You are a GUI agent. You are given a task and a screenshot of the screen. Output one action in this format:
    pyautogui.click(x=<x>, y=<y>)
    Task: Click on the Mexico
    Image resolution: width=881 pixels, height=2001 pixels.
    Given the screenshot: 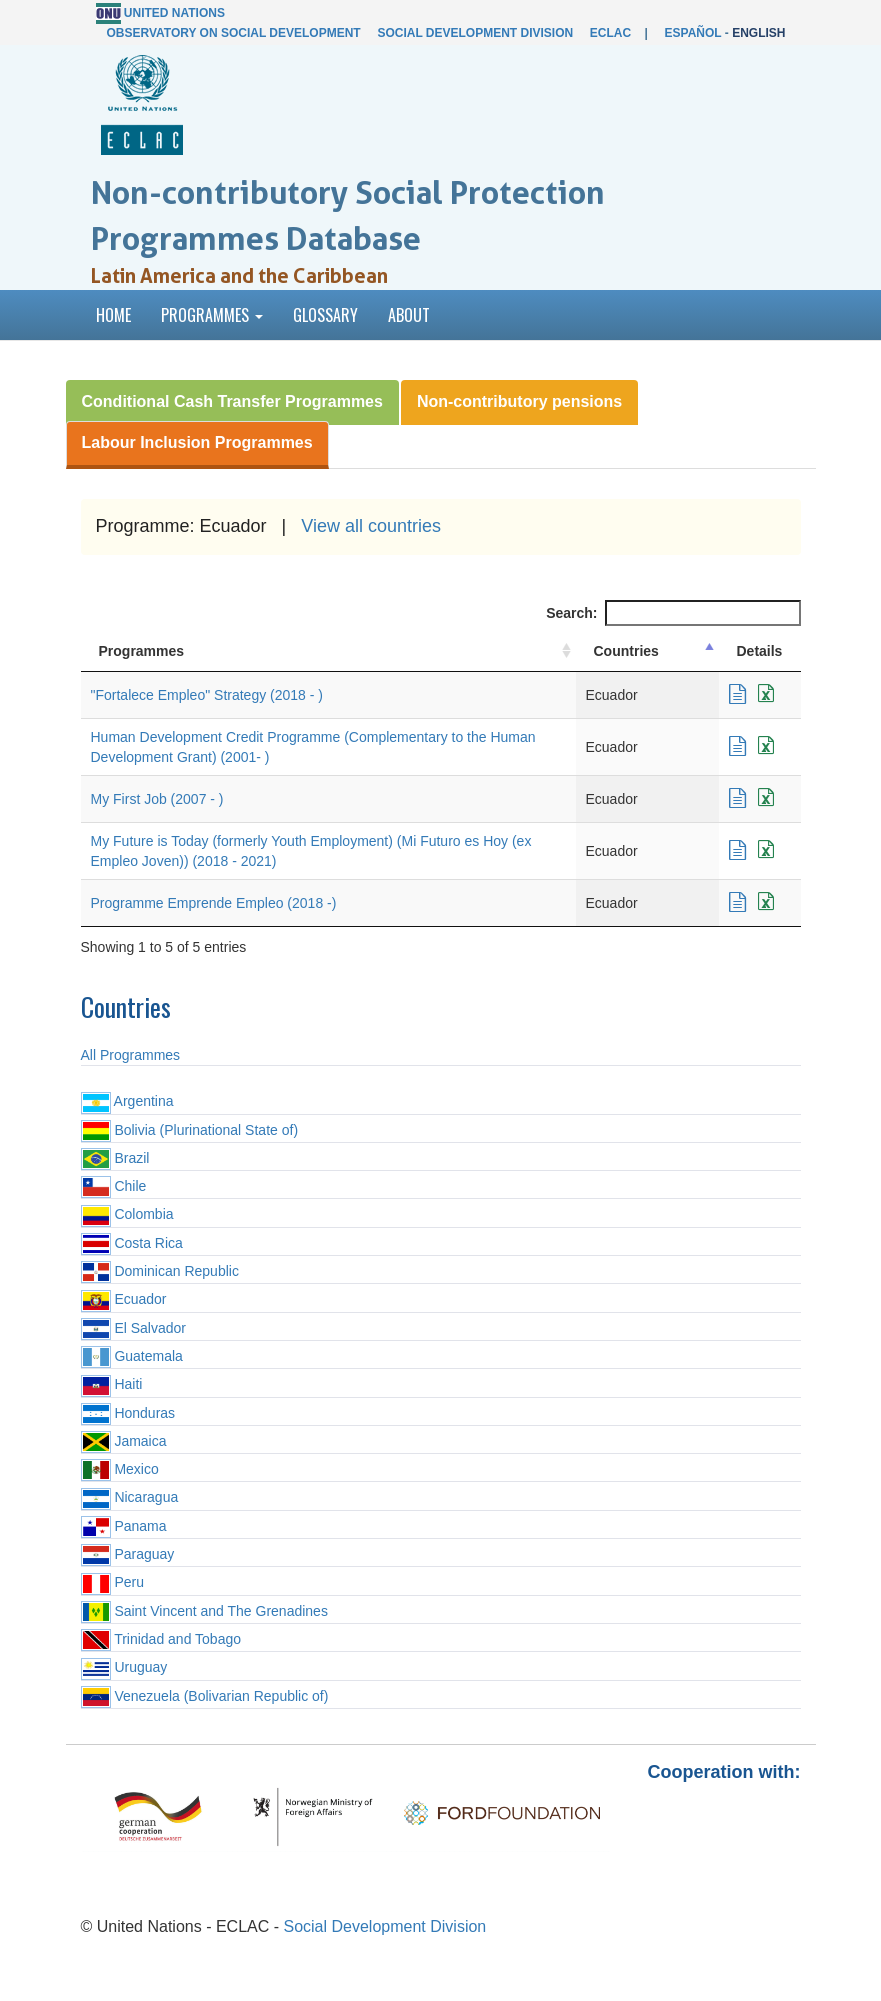 What is the action you would take?
    pyautogui.click(x=120, y=1469)
    